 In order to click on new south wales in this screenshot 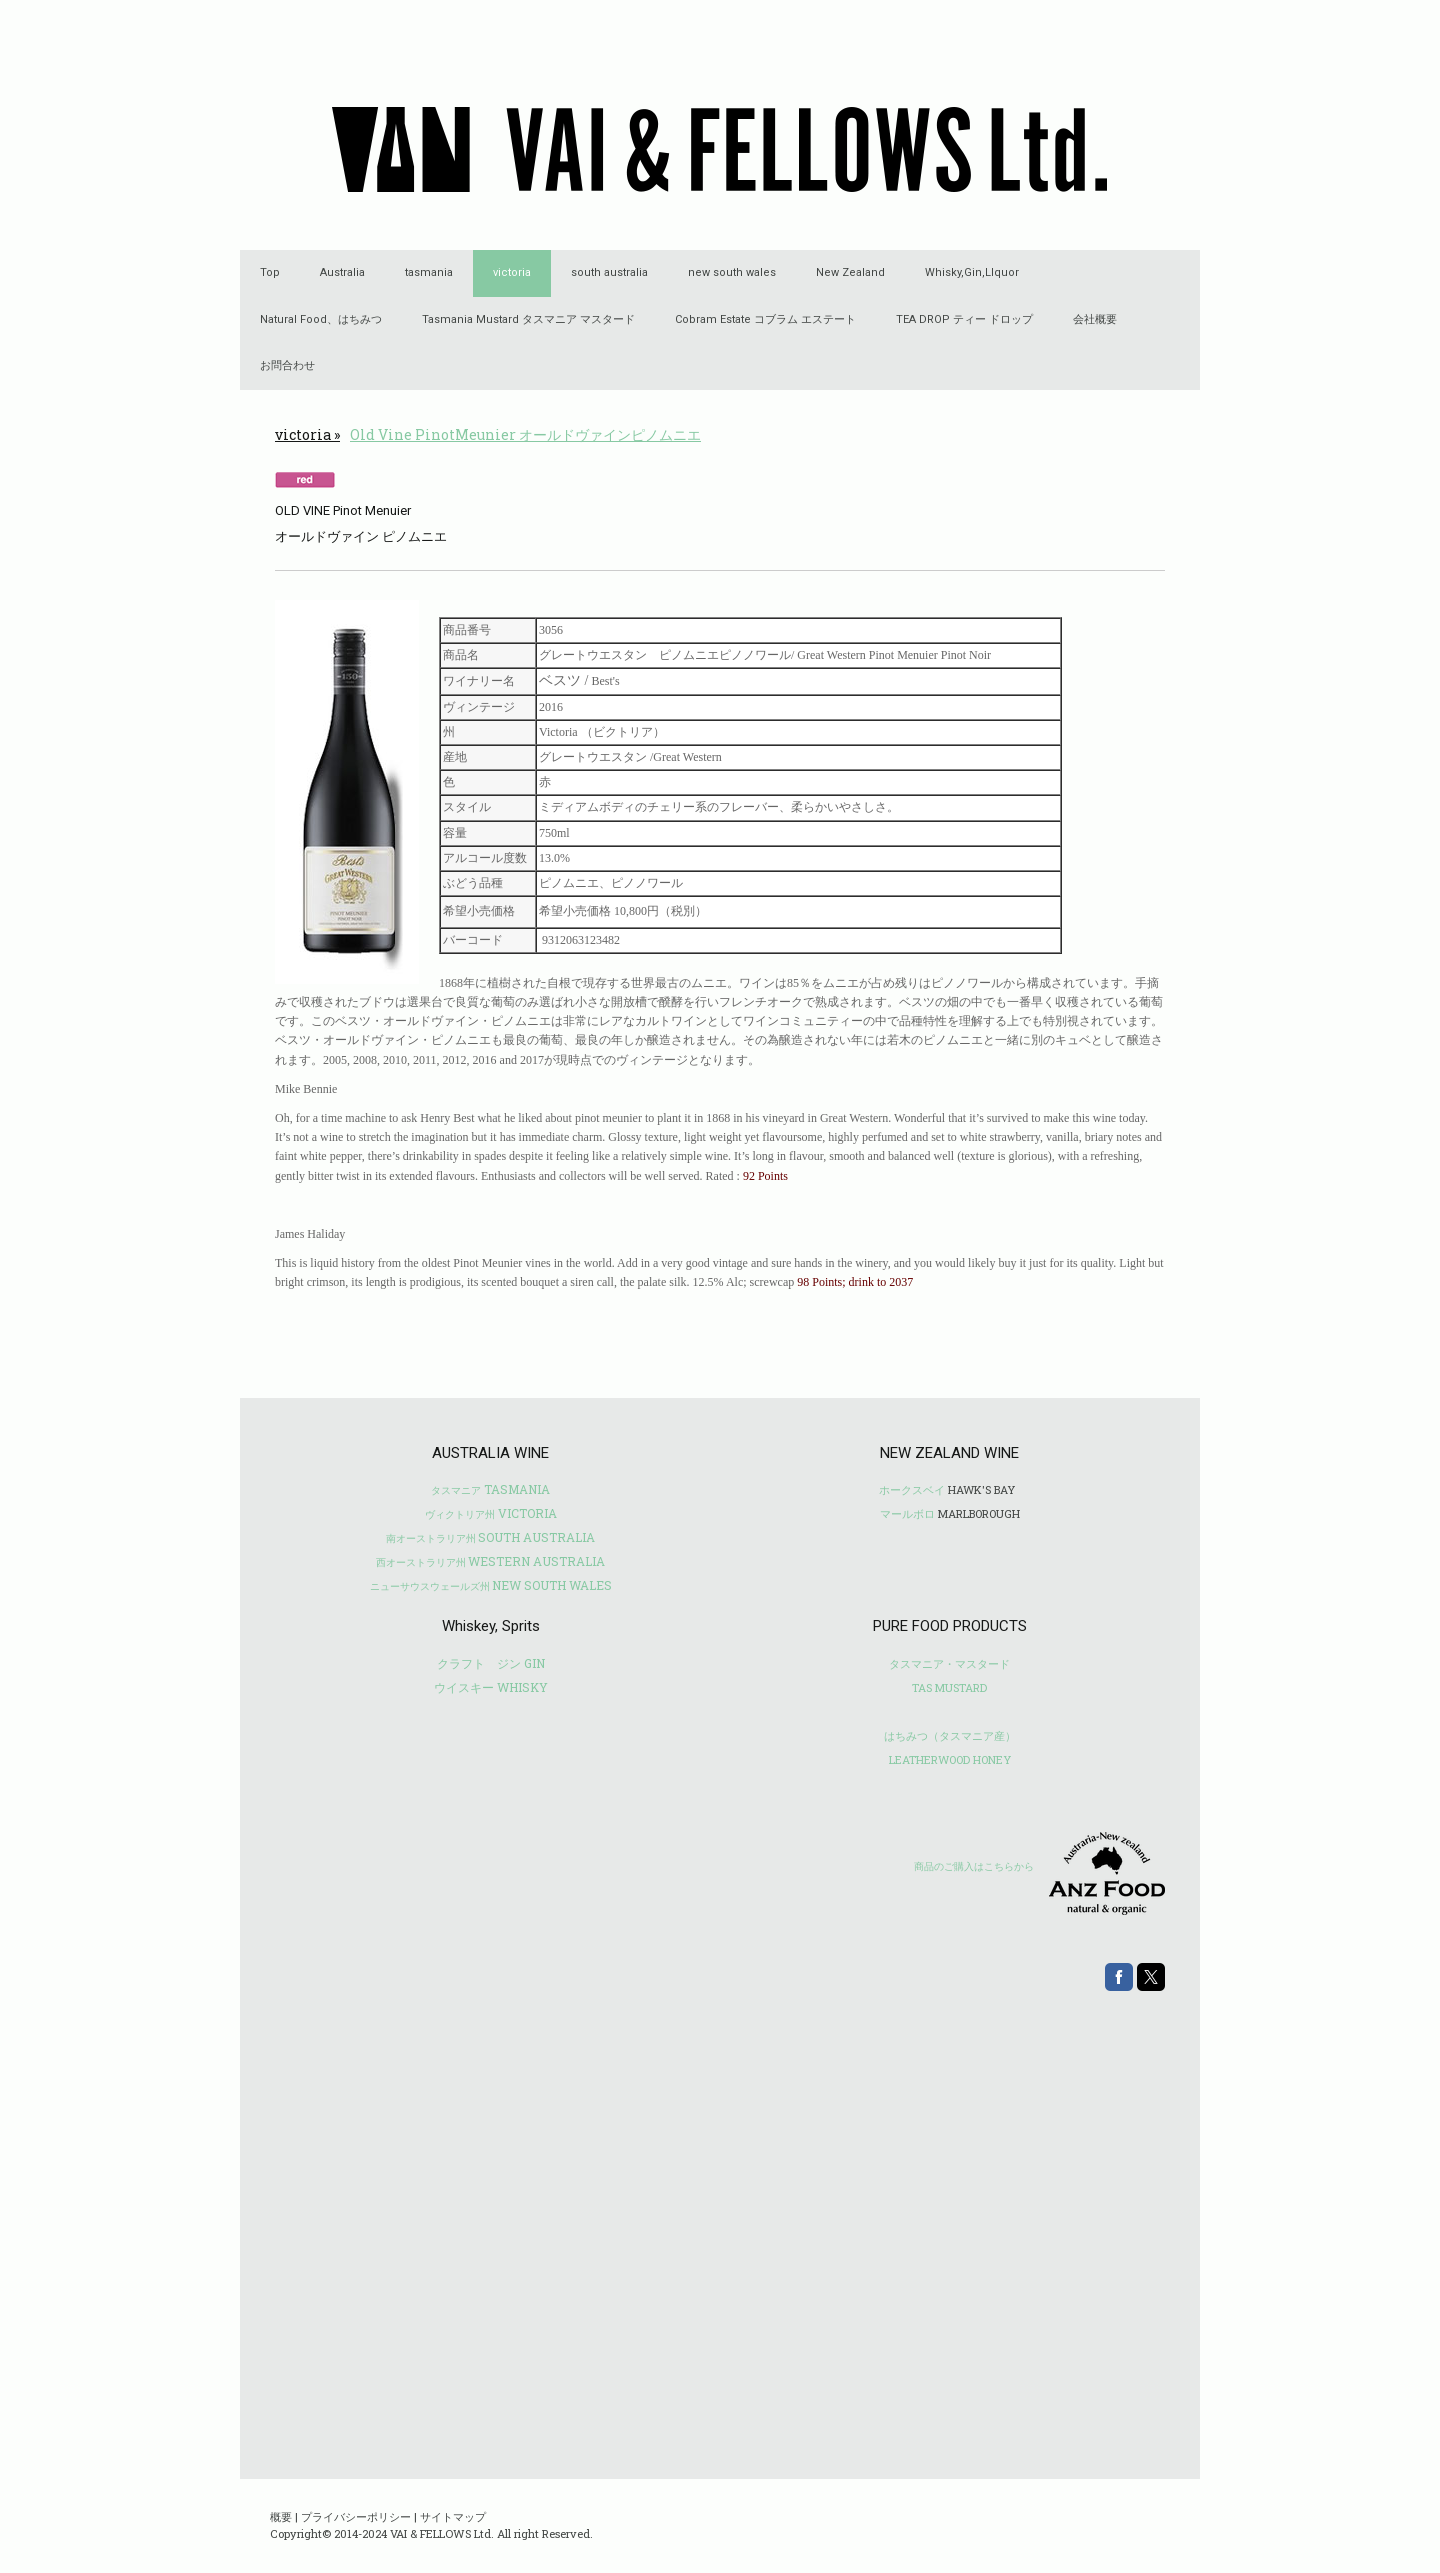, I will do `click(732, 272)`.